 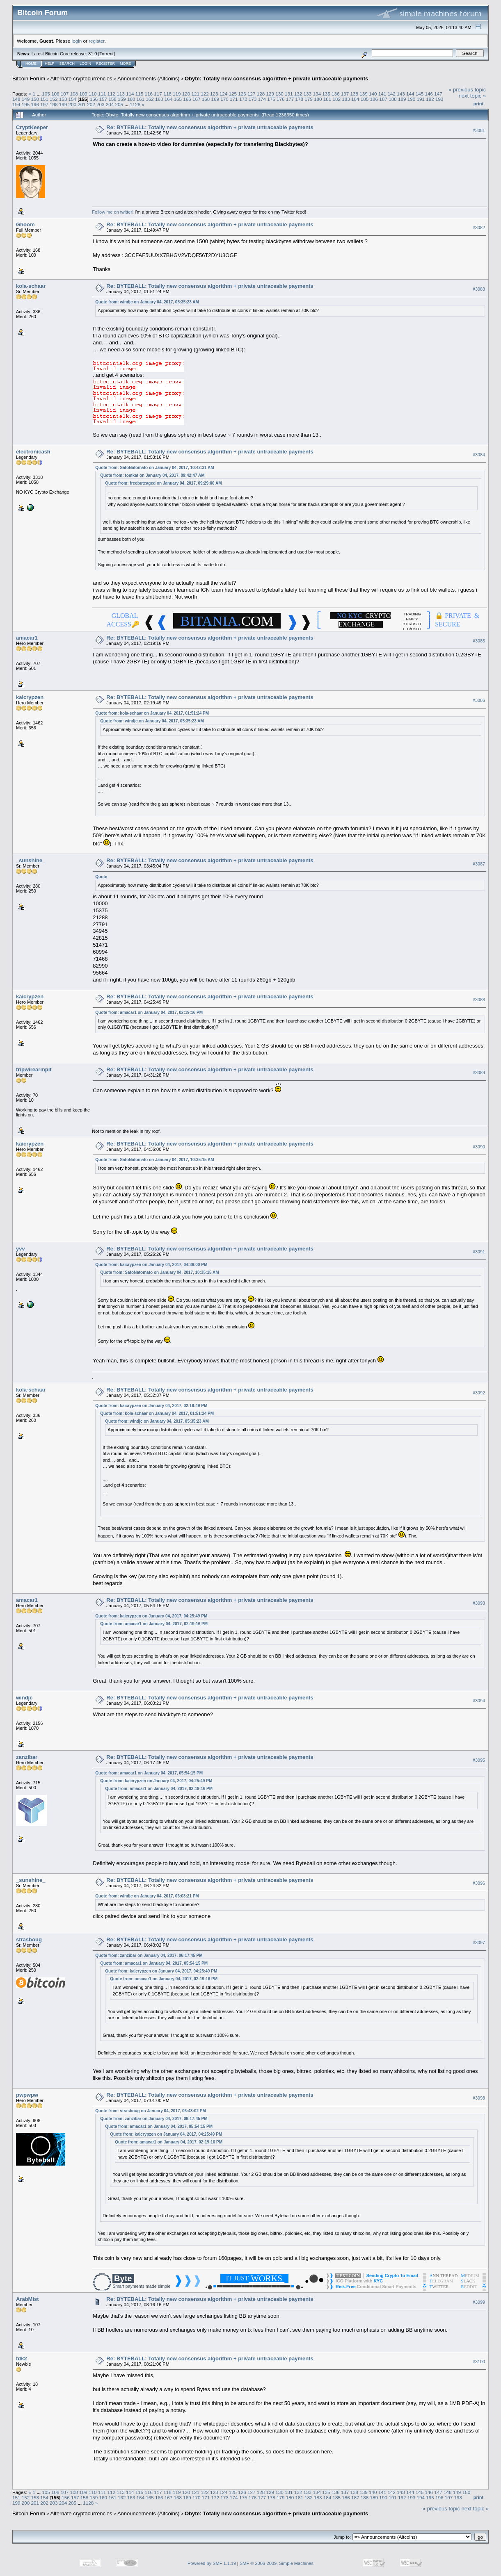 I want to click on 163, so click(x=159, y=99).